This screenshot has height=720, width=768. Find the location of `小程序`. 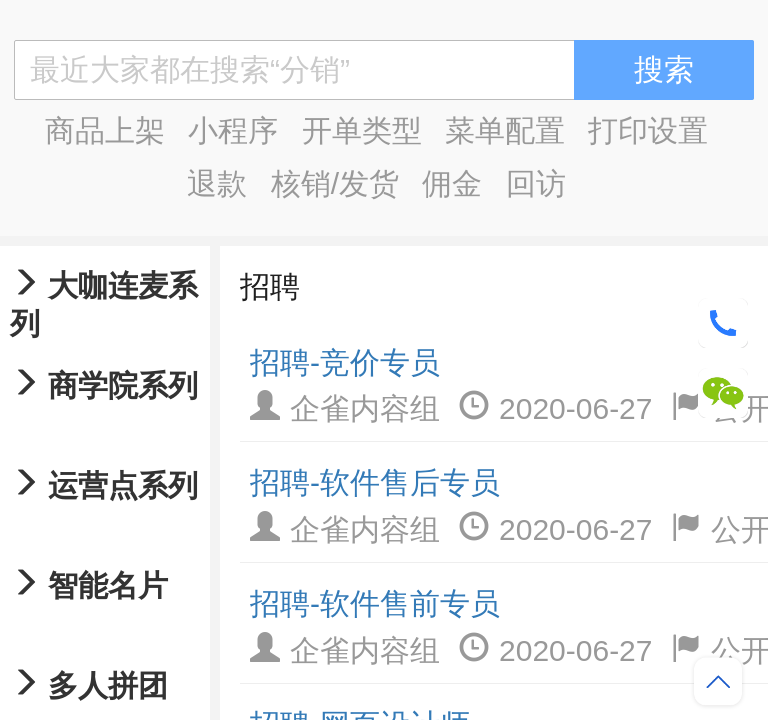

小程序 is located at coordinates (233, 130).